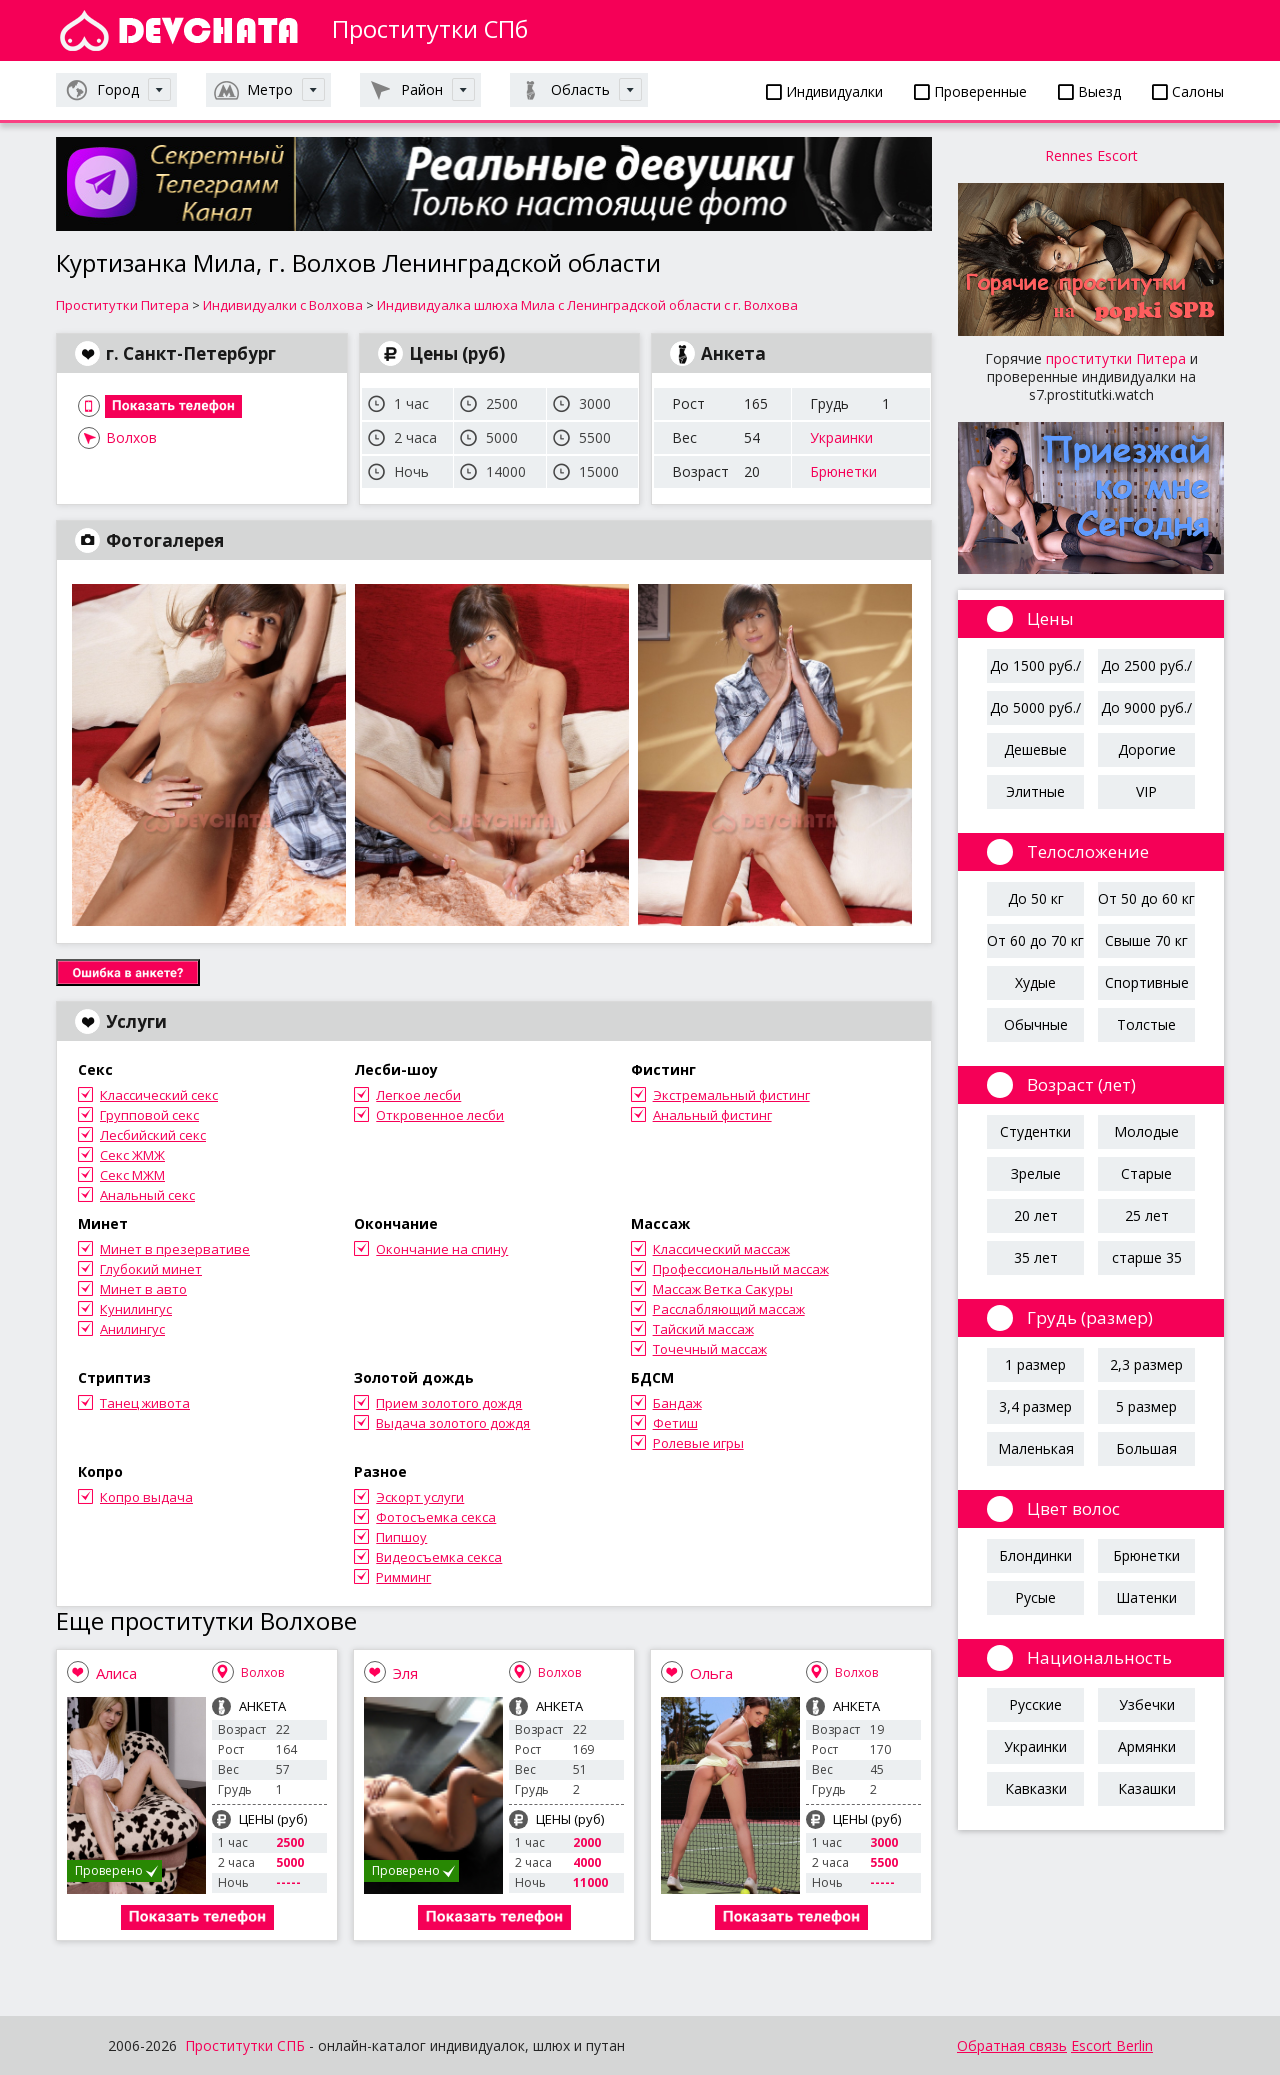  What do you see at coordinates (132, 1155) in the screenshot?
I see `Секс ЖМЖ` at bounding box center [132, 1155].